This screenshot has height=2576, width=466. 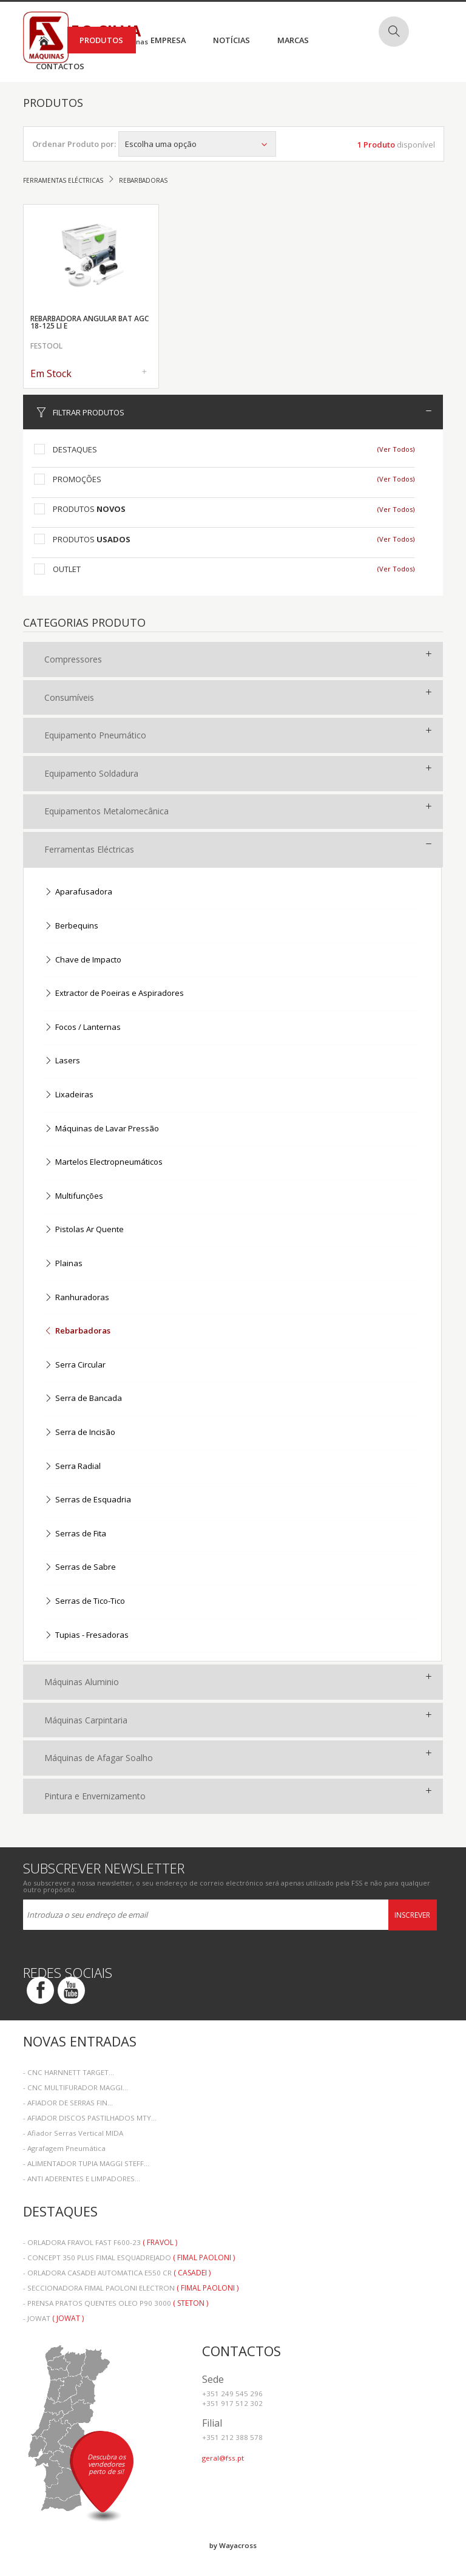 I want to click on Serras de Tico-Tico, so click(x=84, y=1601).